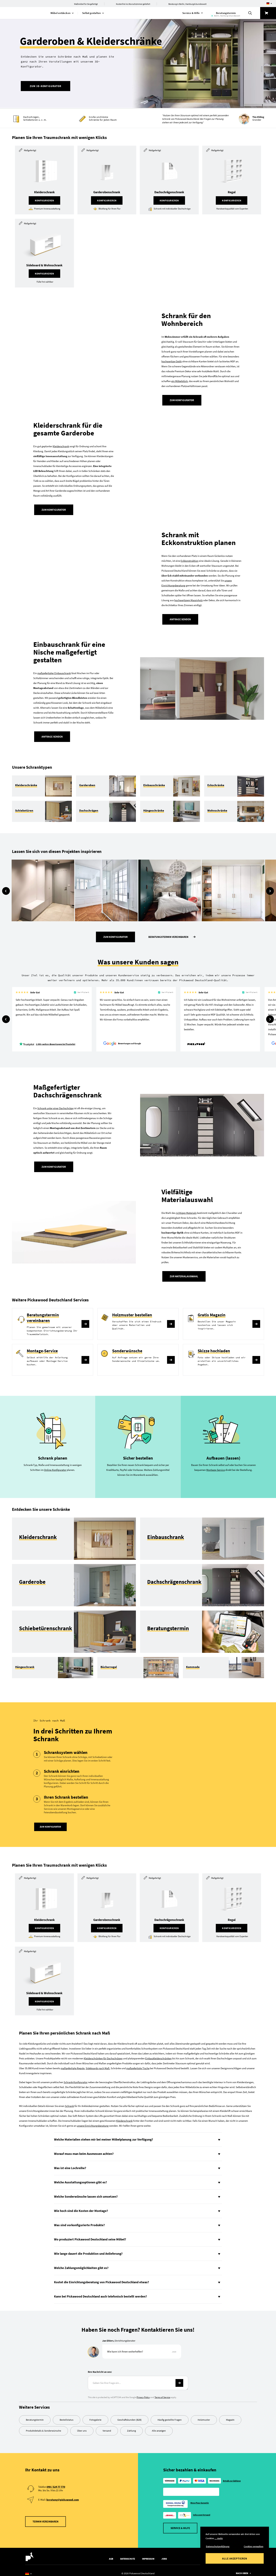 The width and height of the screenshot is (276, 2576). I want to click on Cookies verwalten, so click(253, 2546).